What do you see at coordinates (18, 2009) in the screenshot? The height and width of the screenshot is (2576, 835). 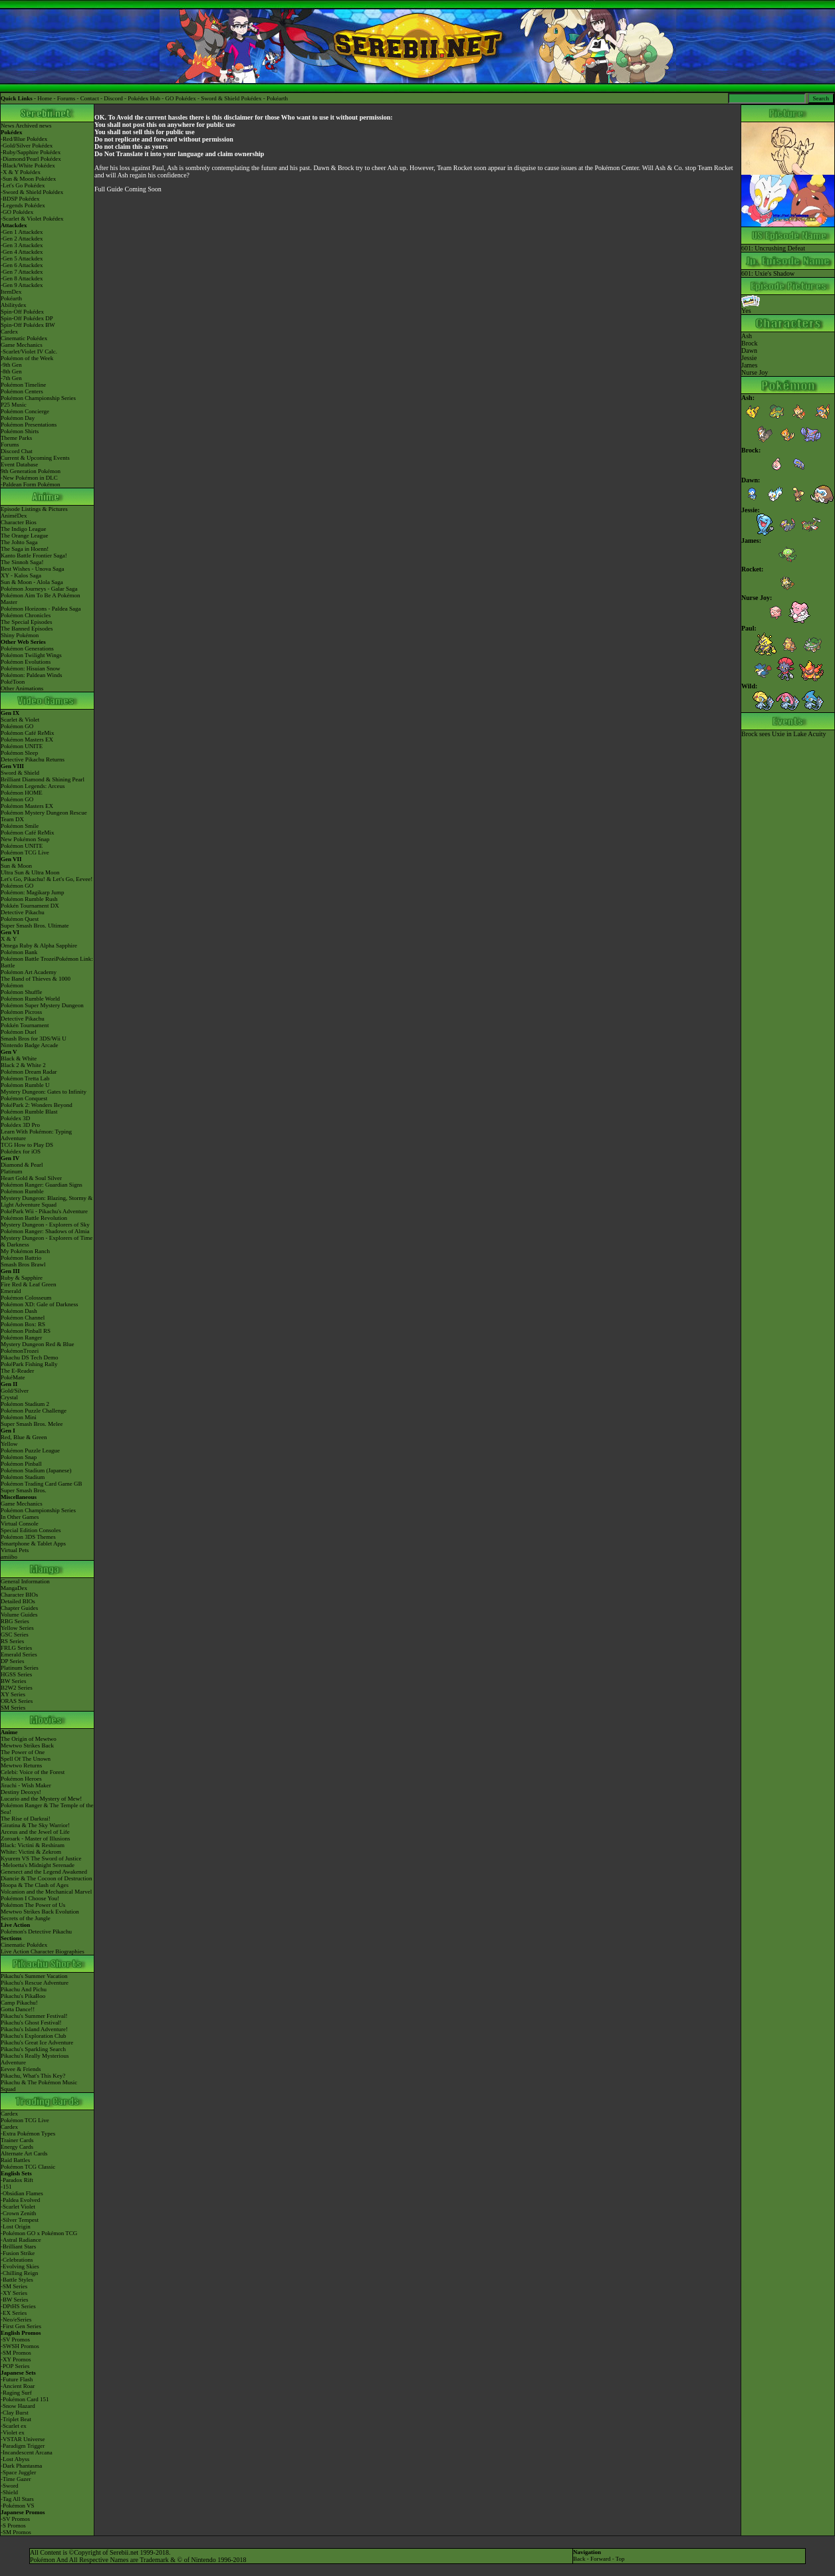 I see `Gotta Dance!!` at bounding box center [18, 2009].